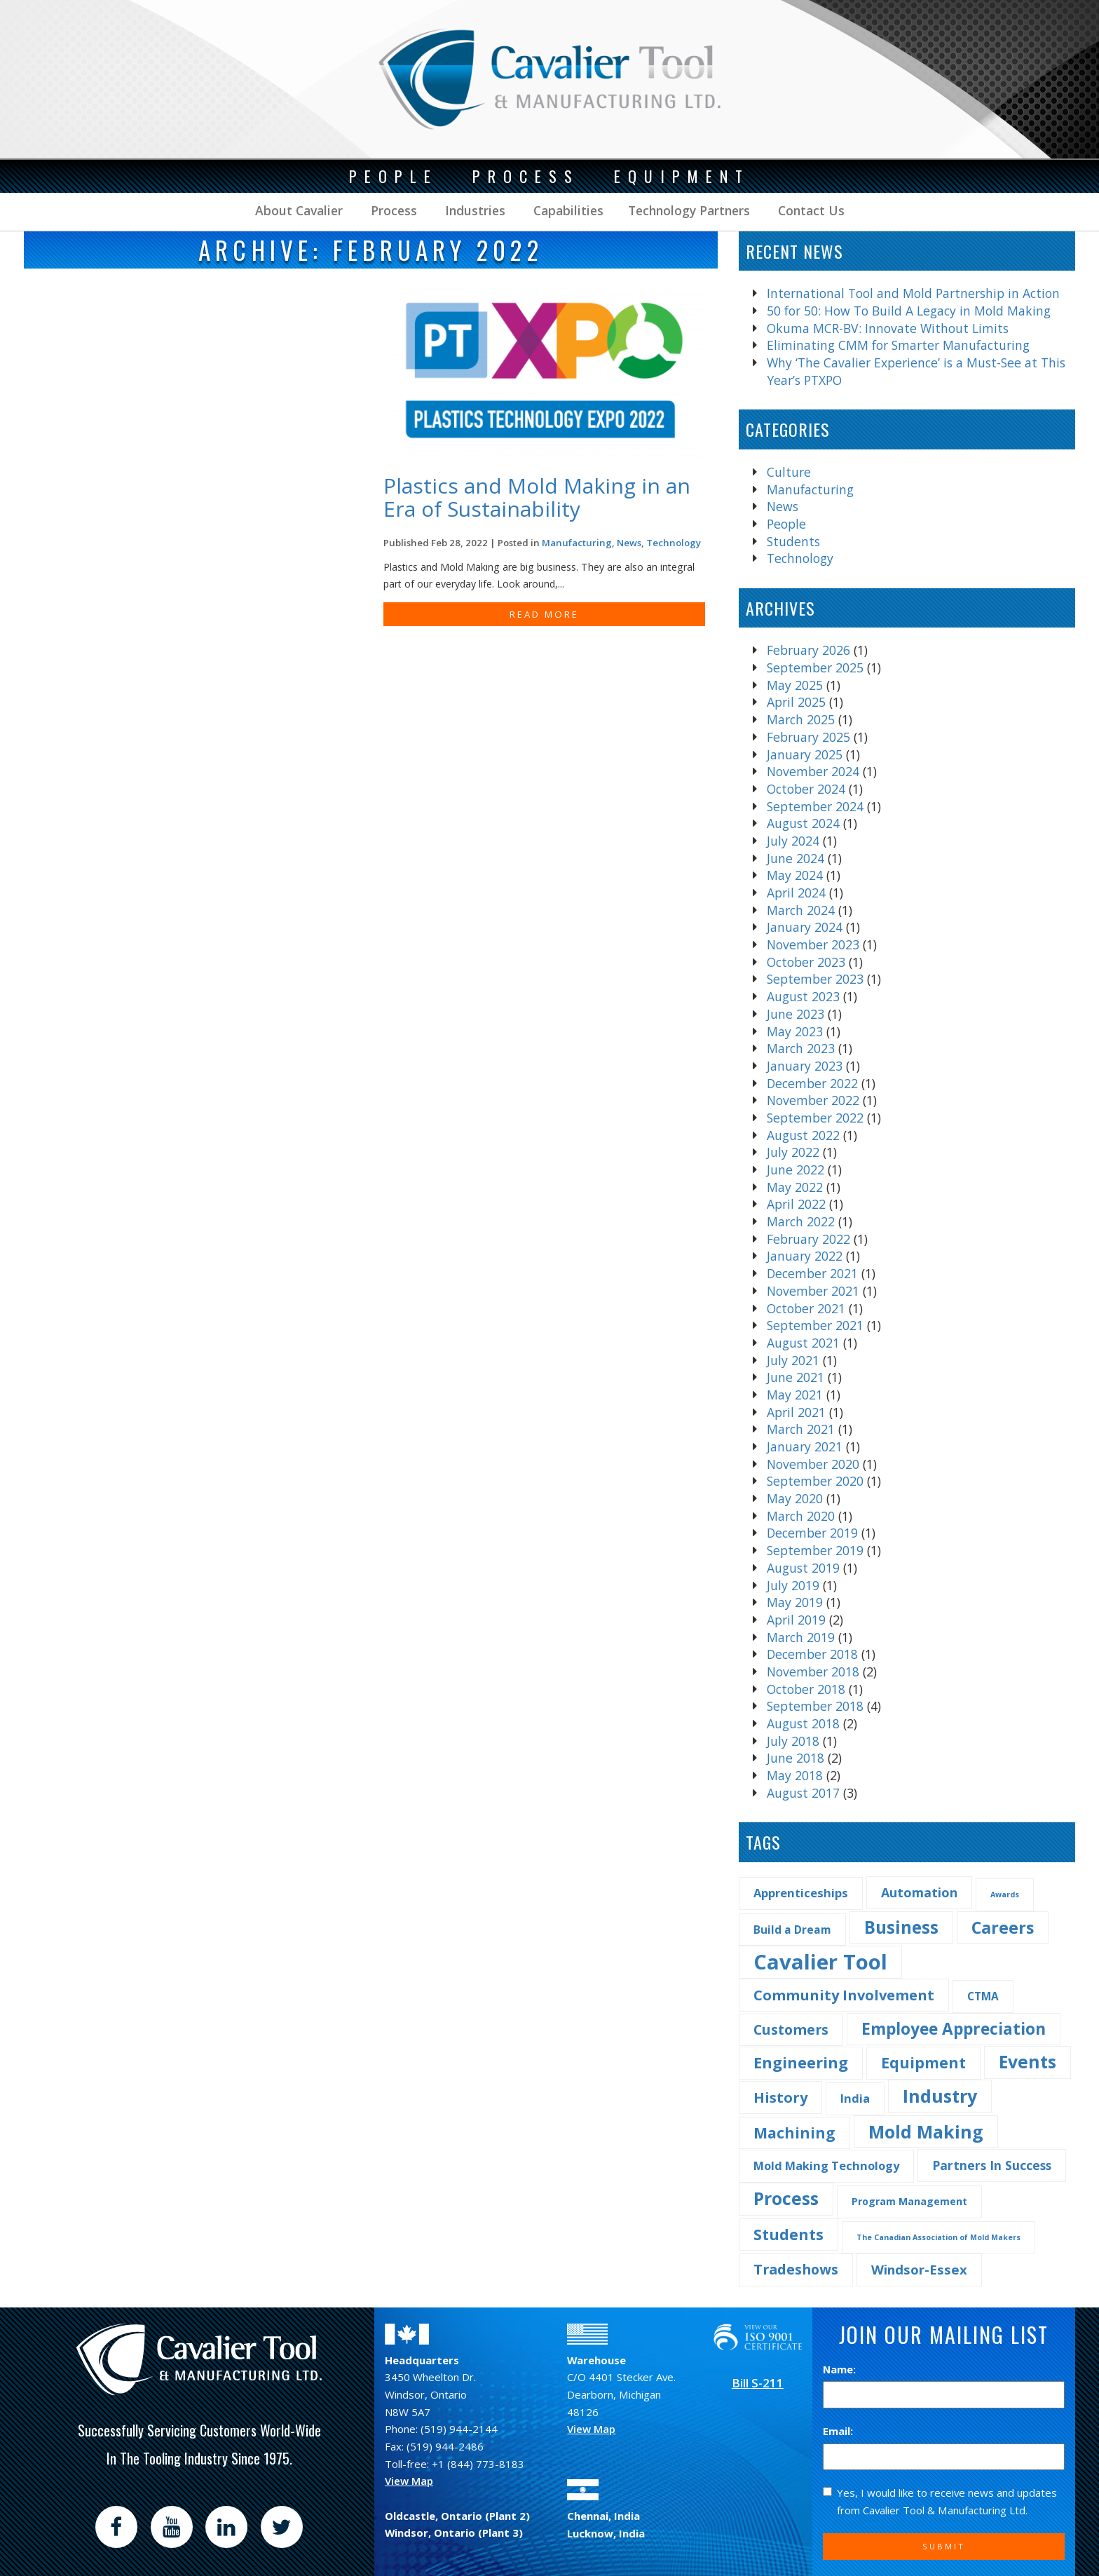  Describe the element at coordinates (813, 944) in the screenshot. I see `November 2023` at that location.